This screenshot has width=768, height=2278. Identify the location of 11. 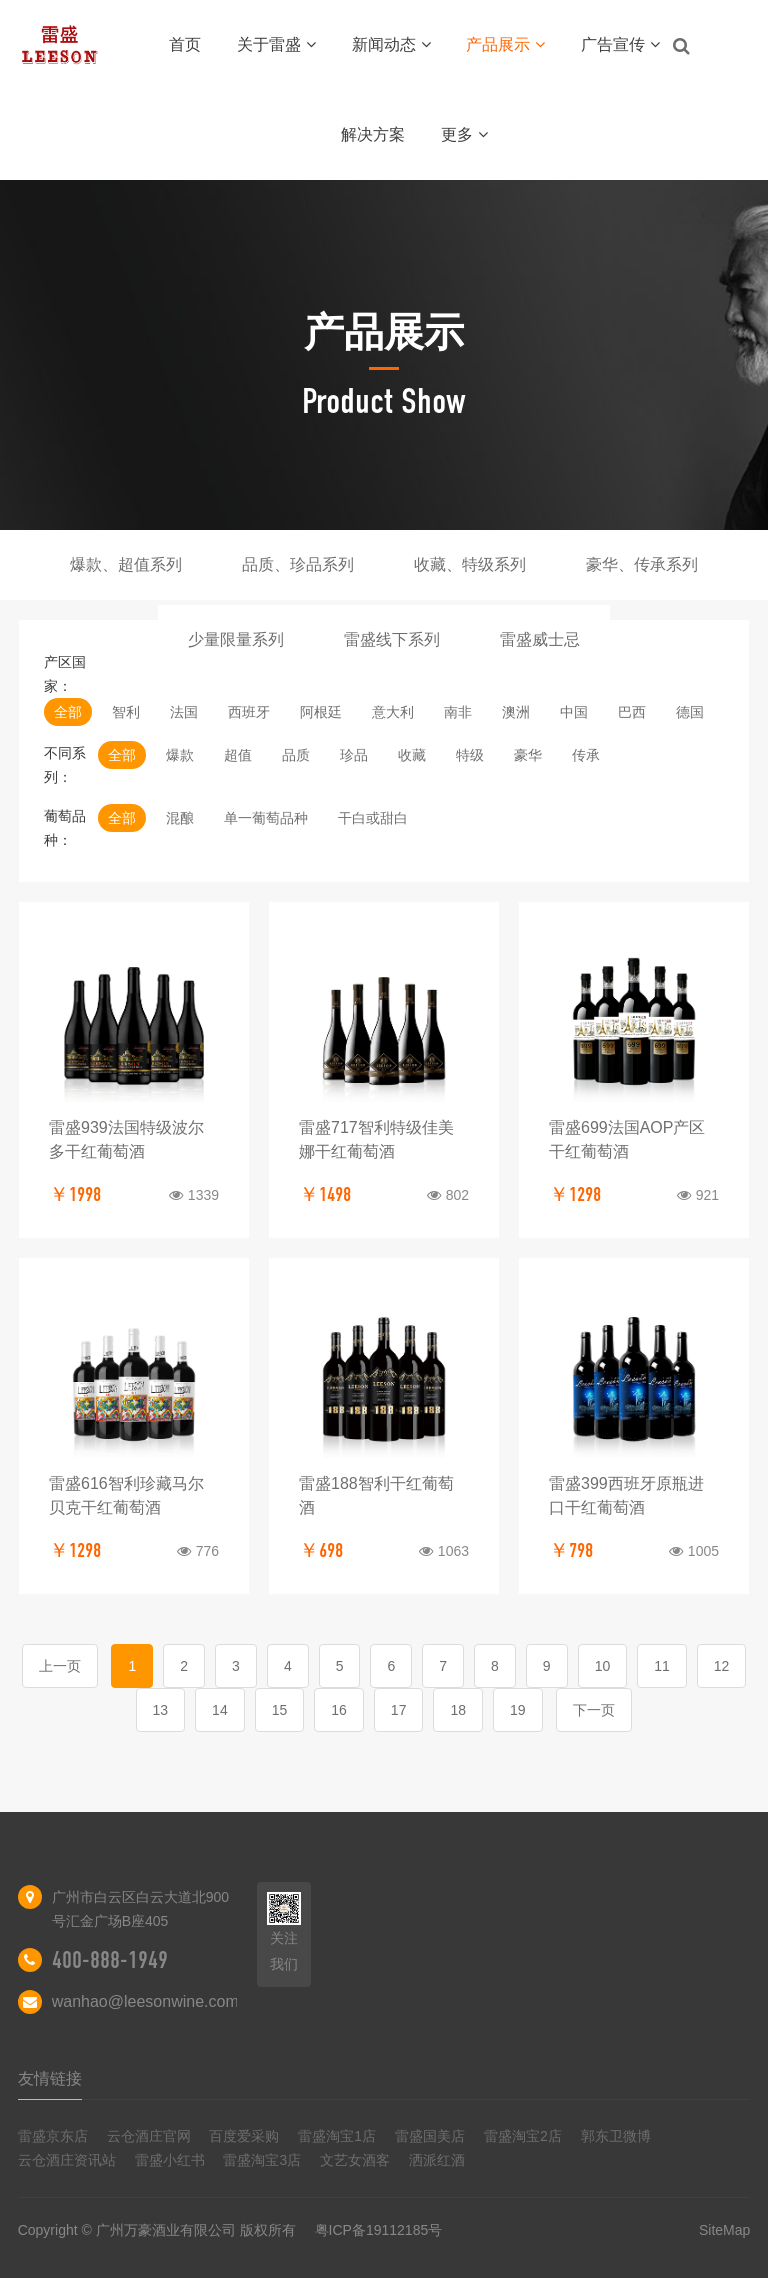
(662, 1666).